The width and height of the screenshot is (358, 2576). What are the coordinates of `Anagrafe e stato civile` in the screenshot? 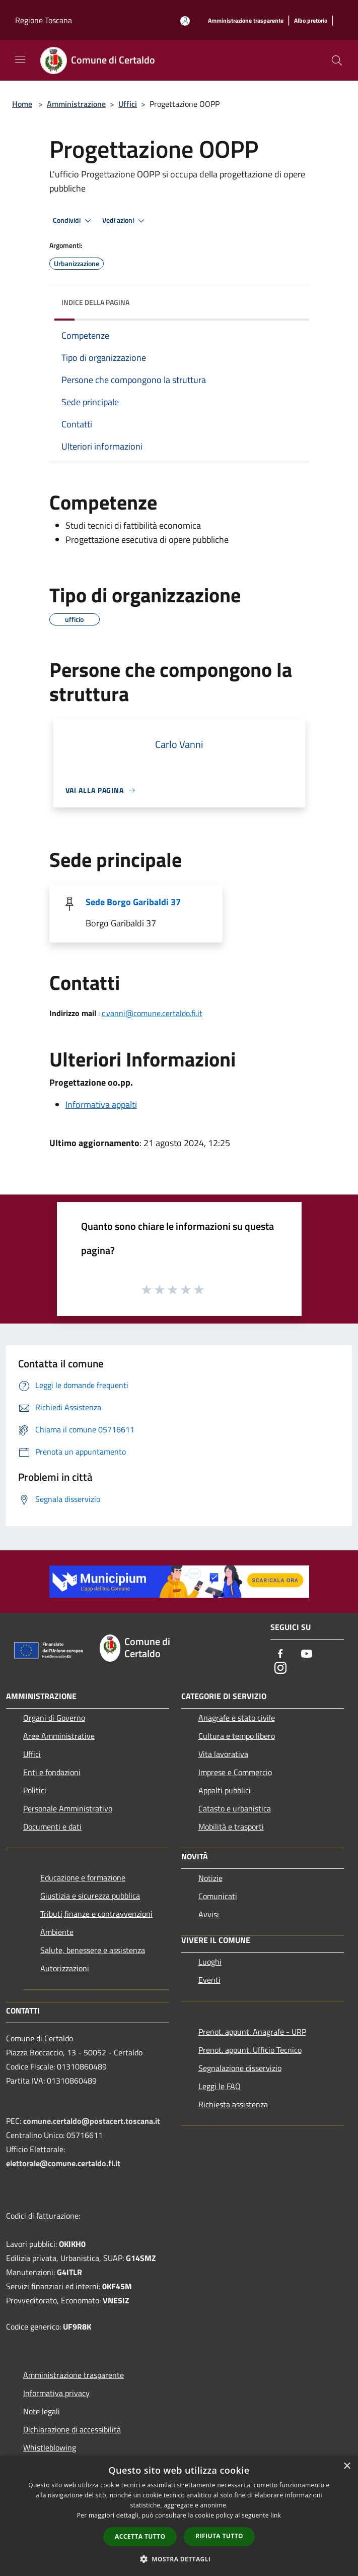 It's located at (236, 1718).